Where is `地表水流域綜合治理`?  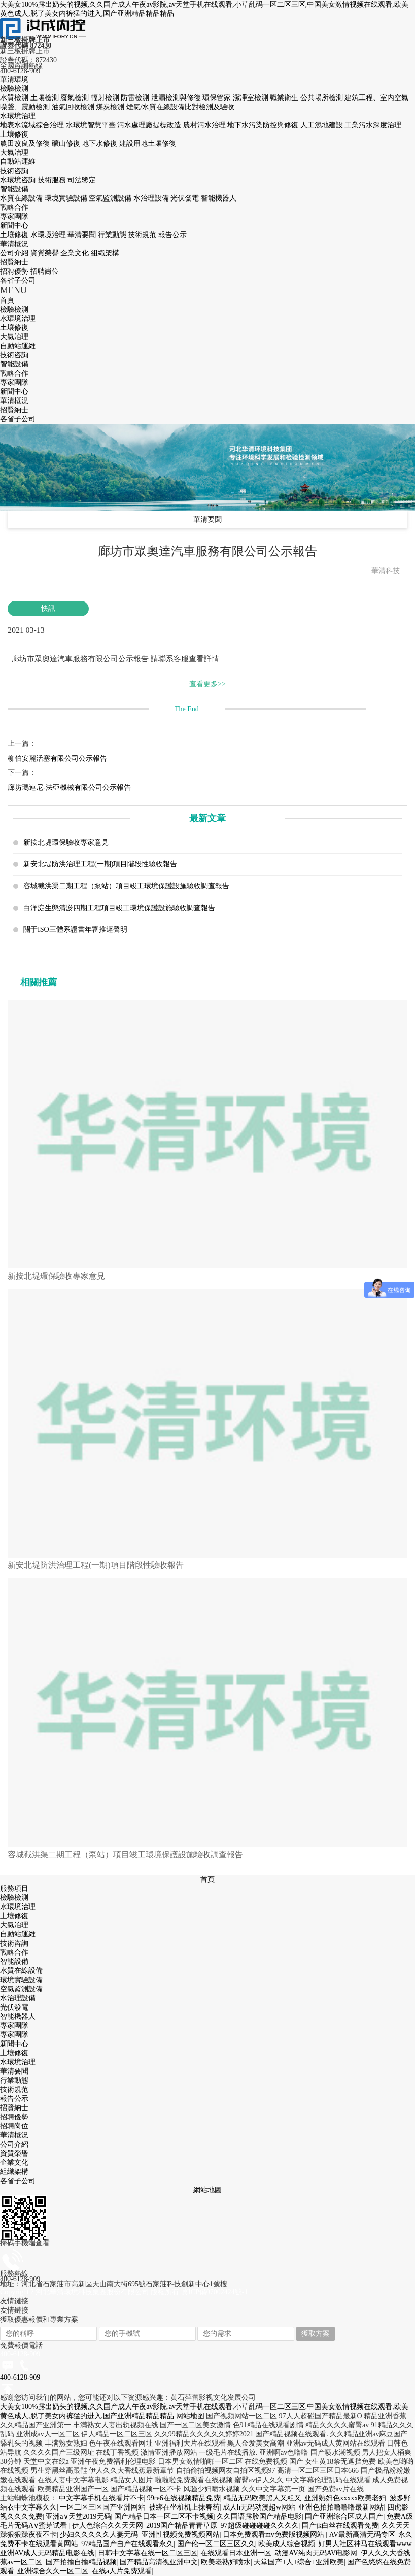 地表水流域綜合治理 is located at coordinates (33, 125).